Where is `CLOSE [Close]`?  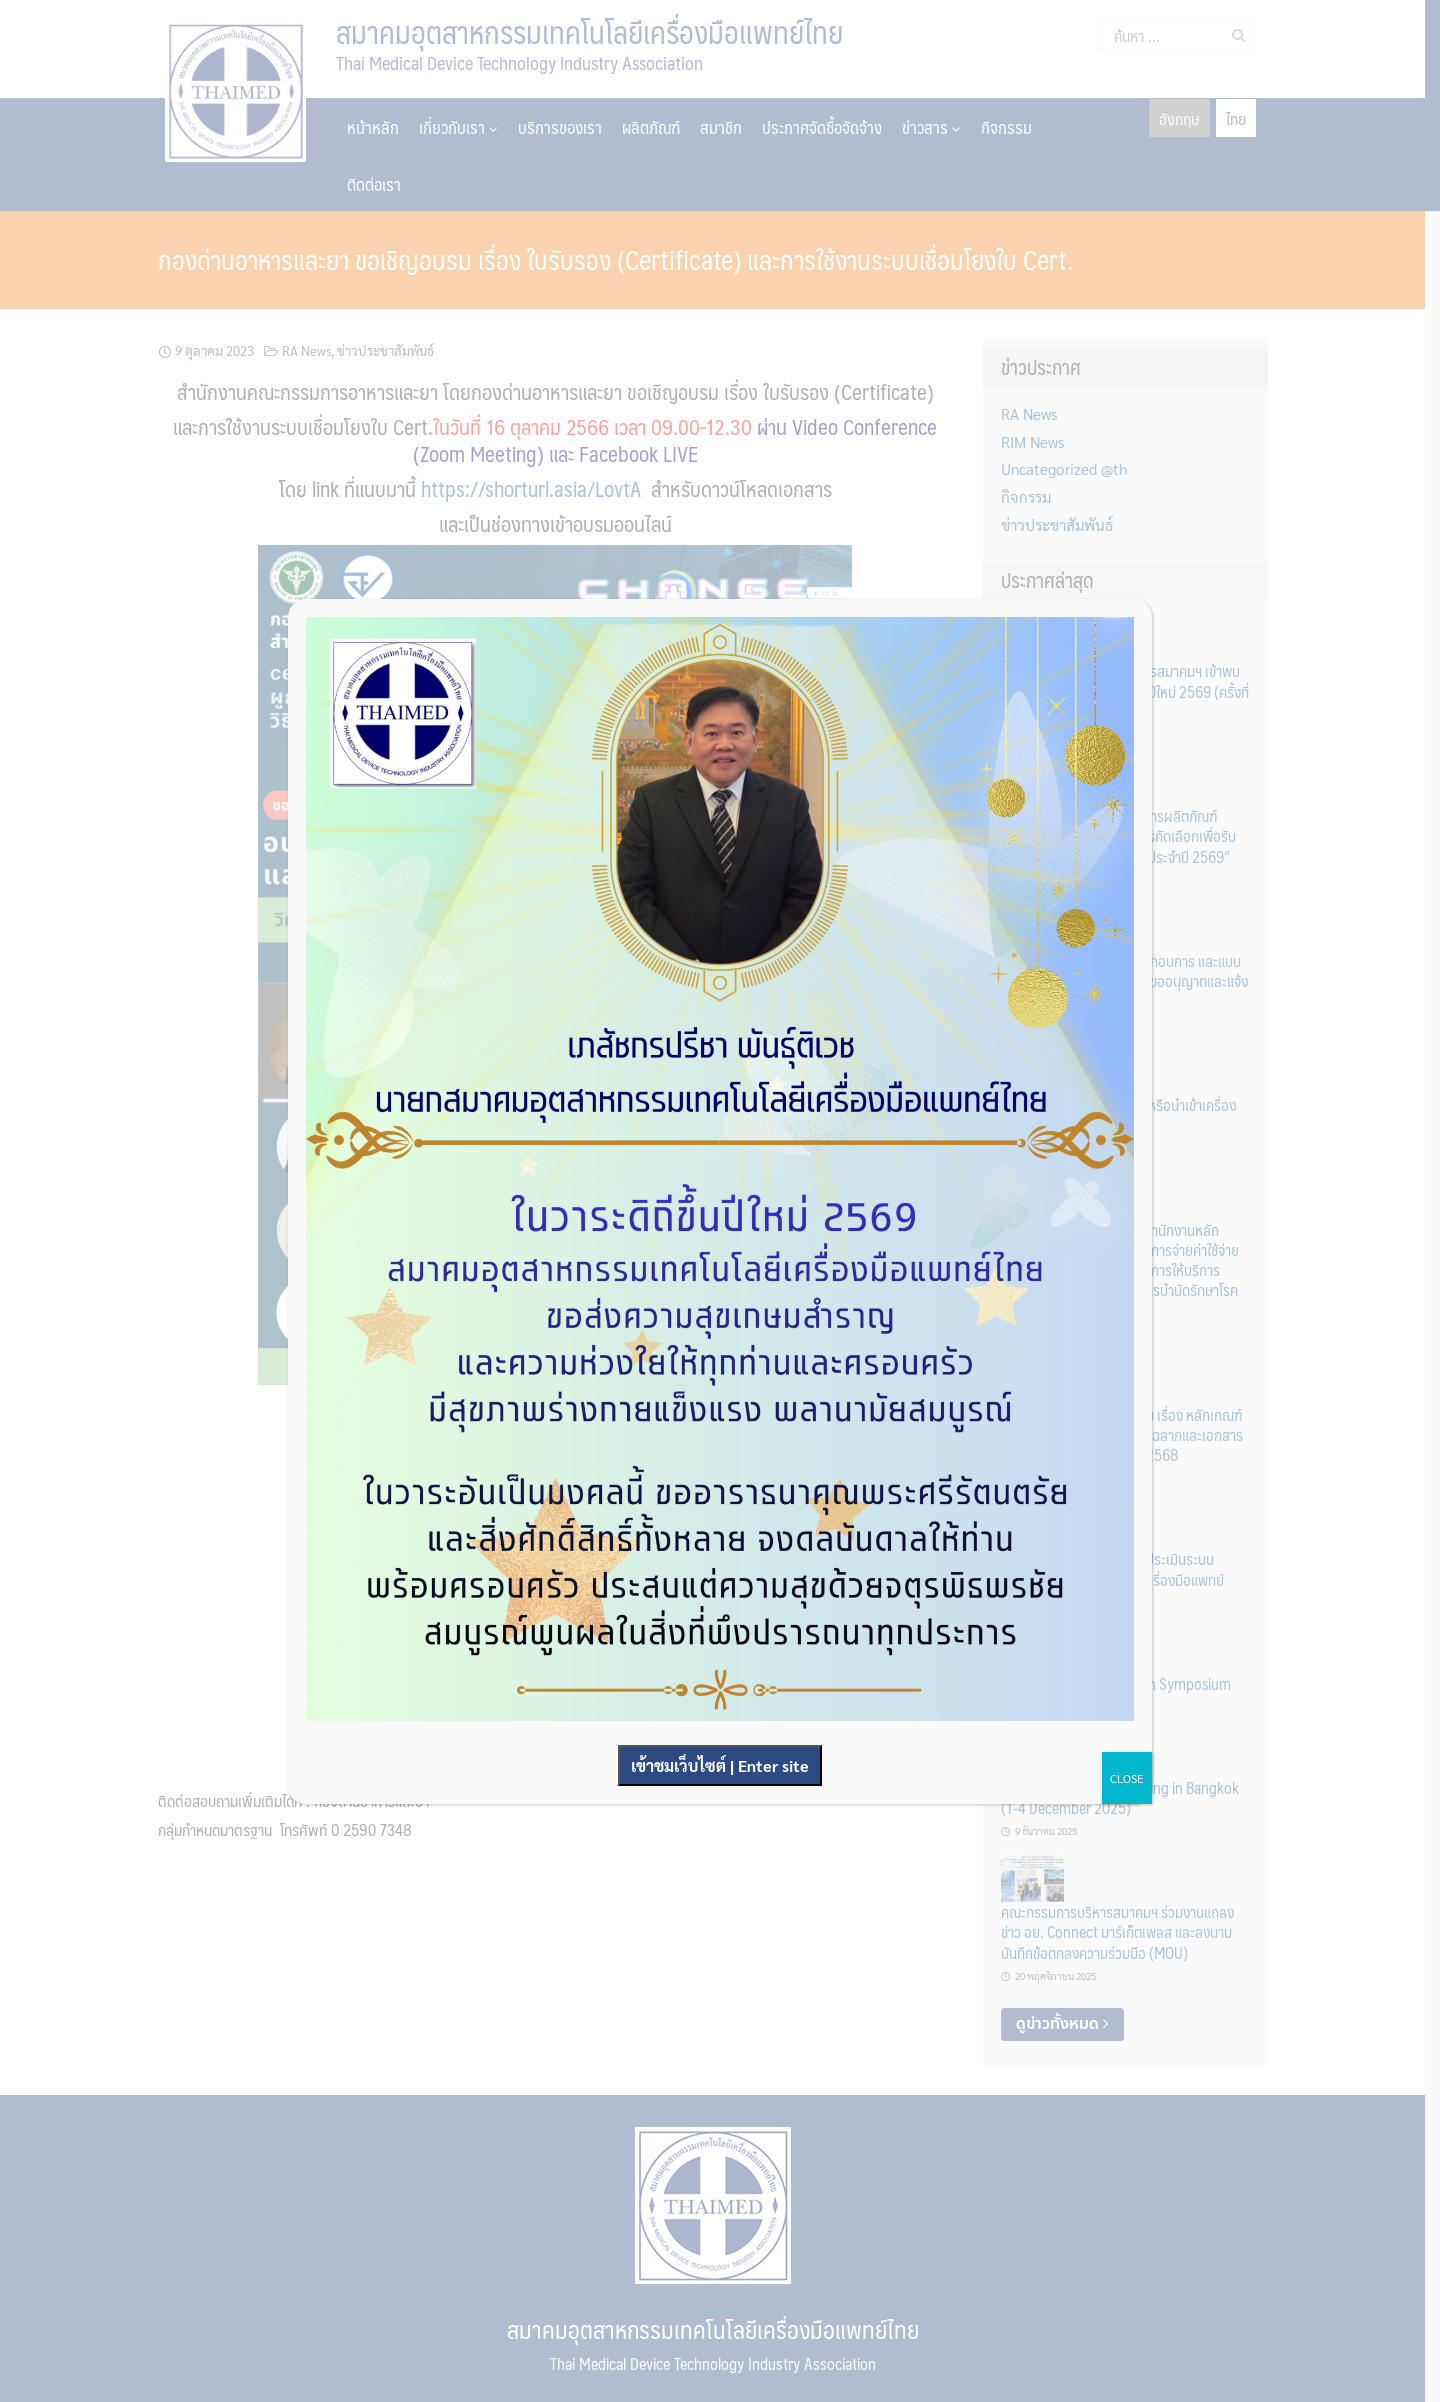 CLOSE [Close] is located at coordinates (1127, 1778).